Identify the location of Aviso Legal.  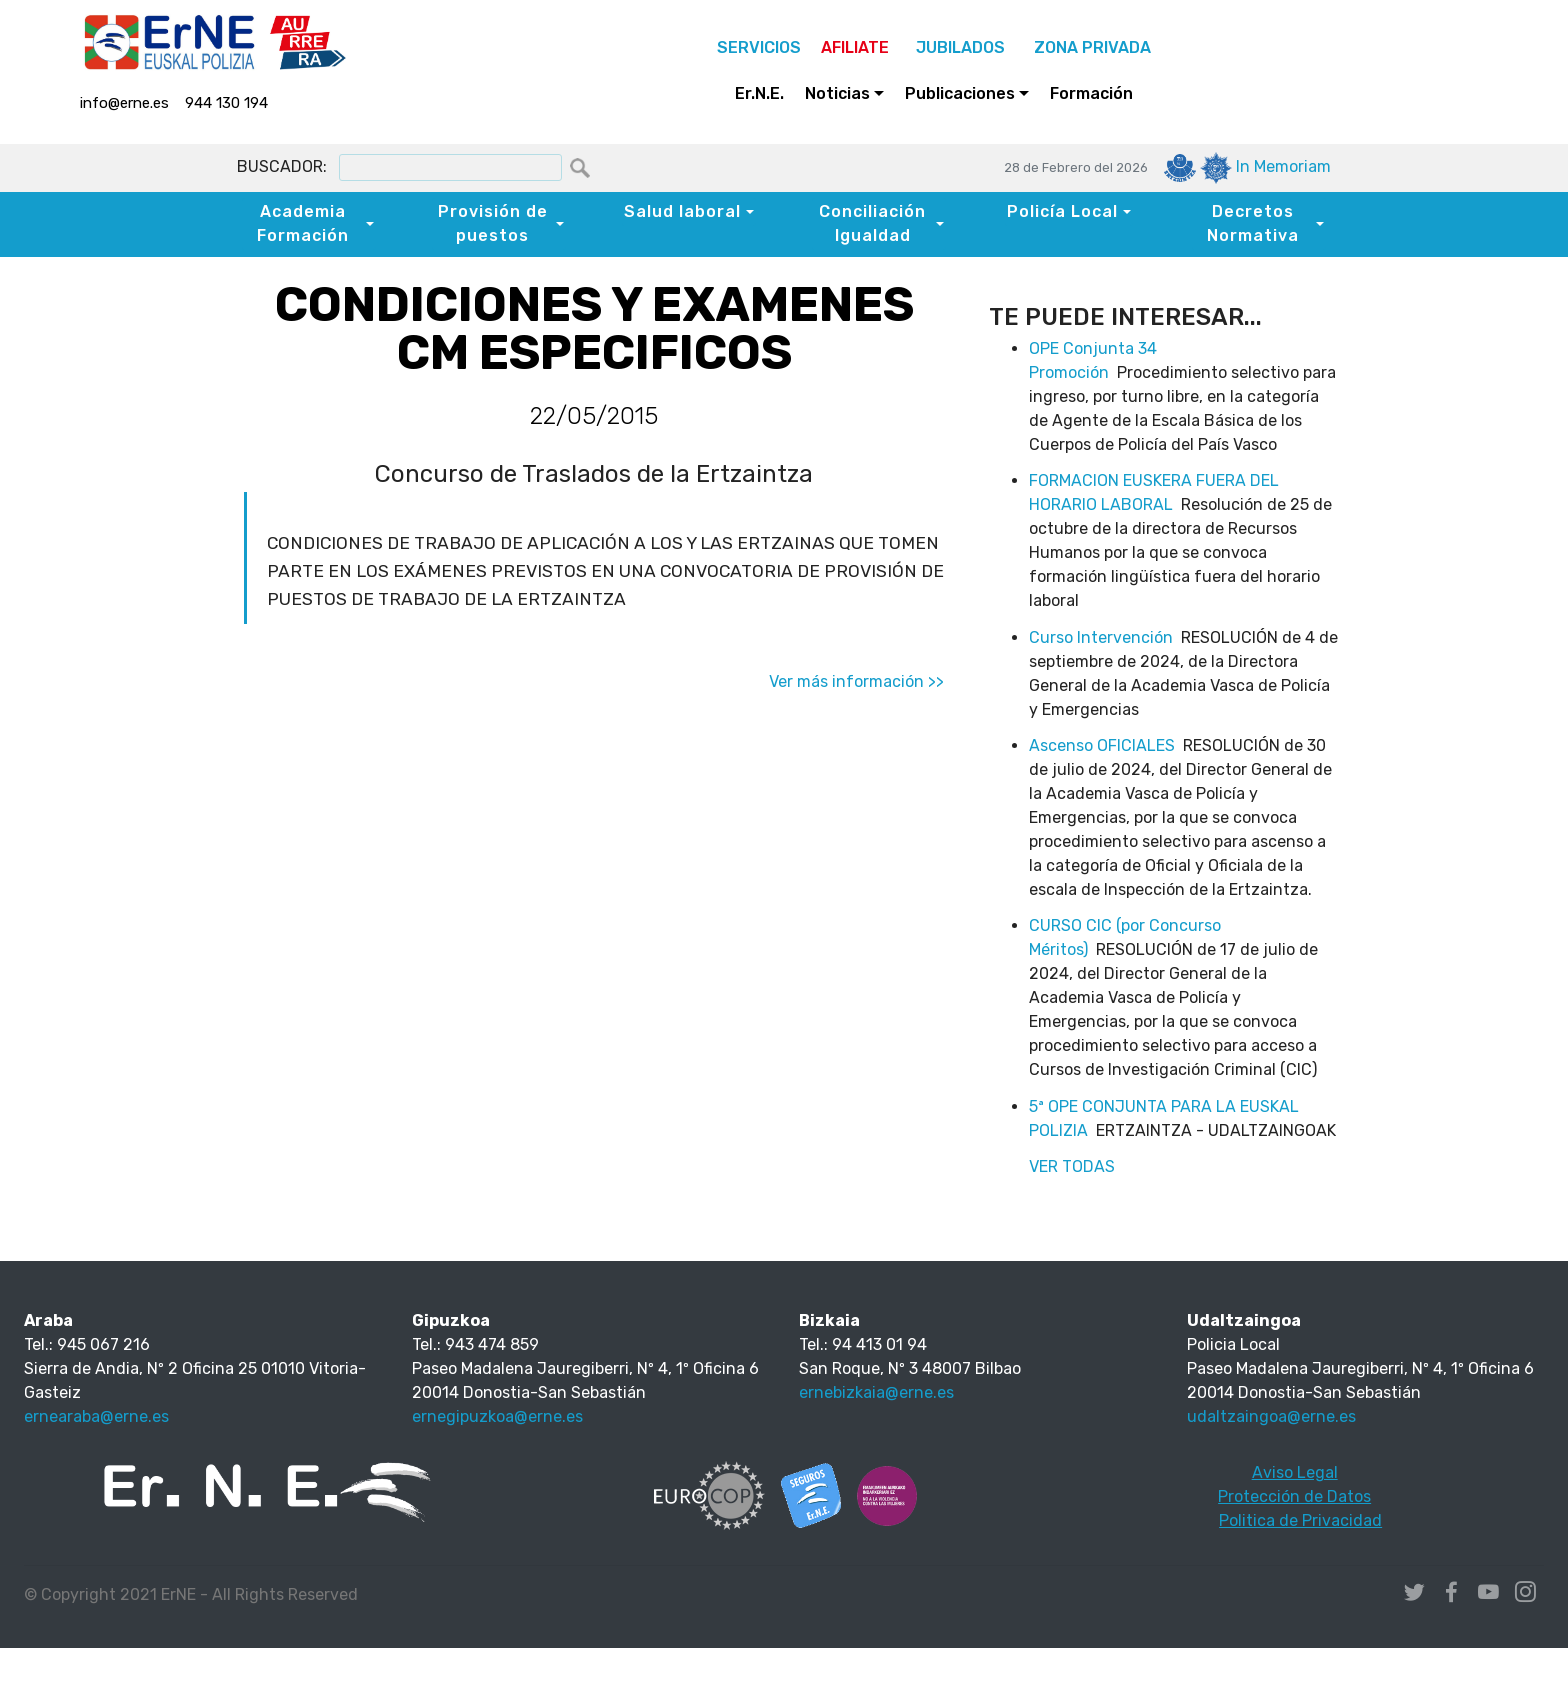
(1295, 1472).